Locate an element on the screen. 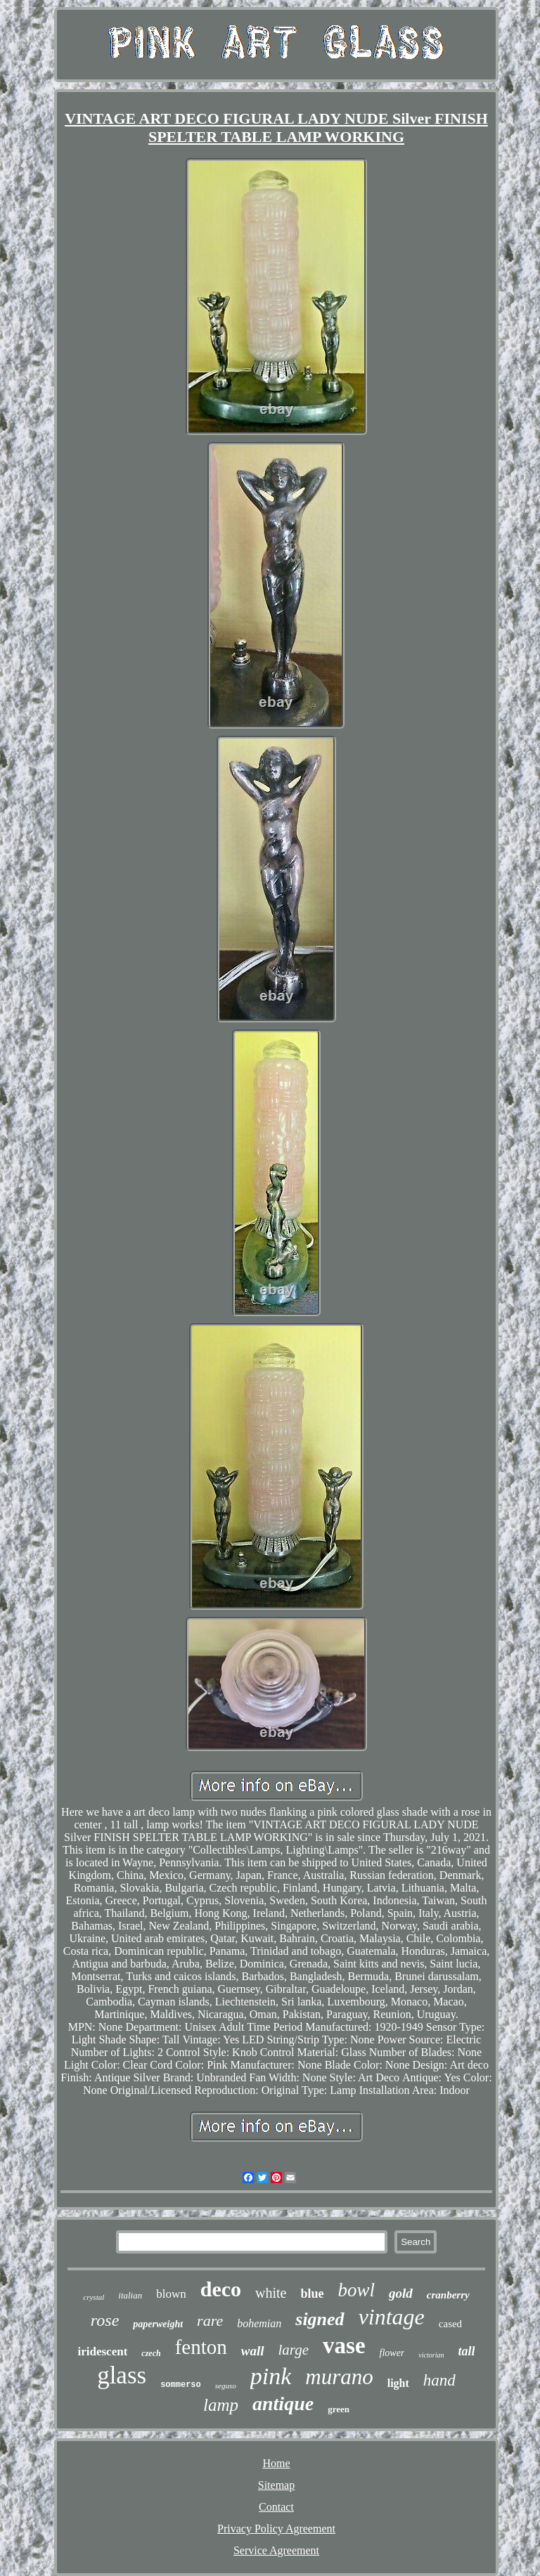  iridescent is located at coordinates (103, 2351).